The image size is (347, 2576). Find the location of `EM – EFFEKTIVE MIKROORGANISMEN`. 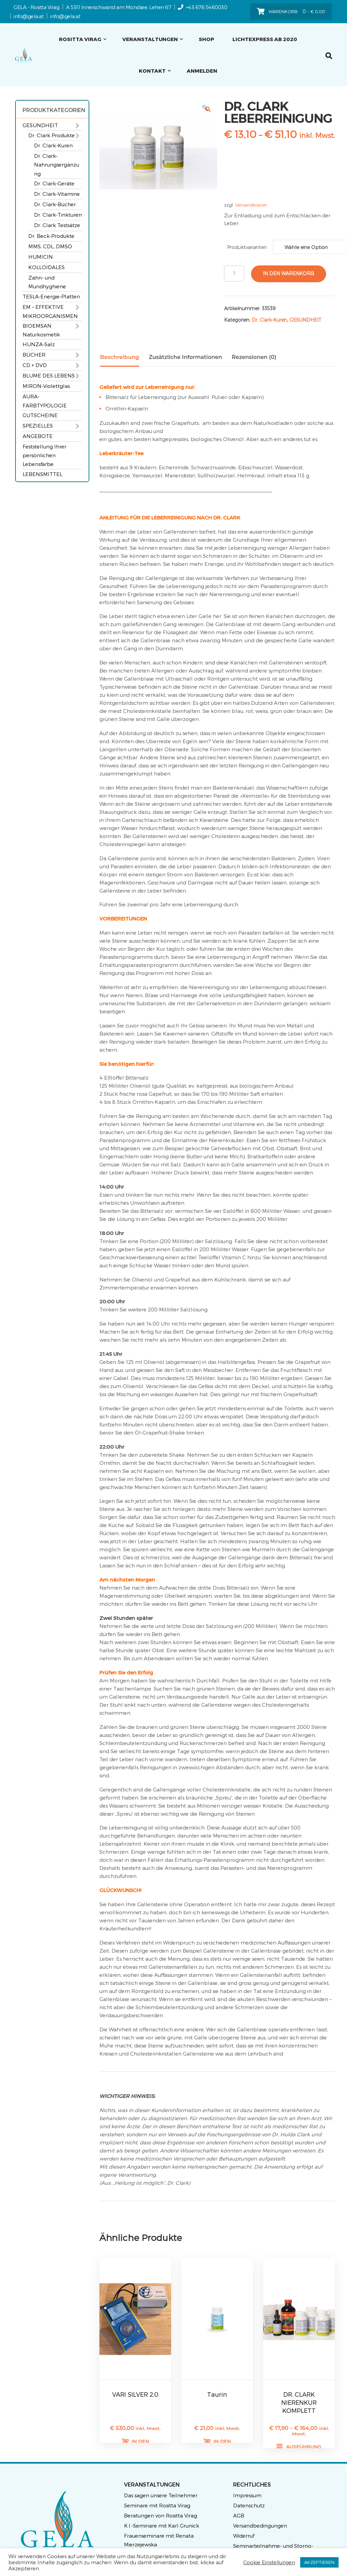

EM – EFFEKTIVE MIKROORGANISMEN is located at coordinates (50, 311).